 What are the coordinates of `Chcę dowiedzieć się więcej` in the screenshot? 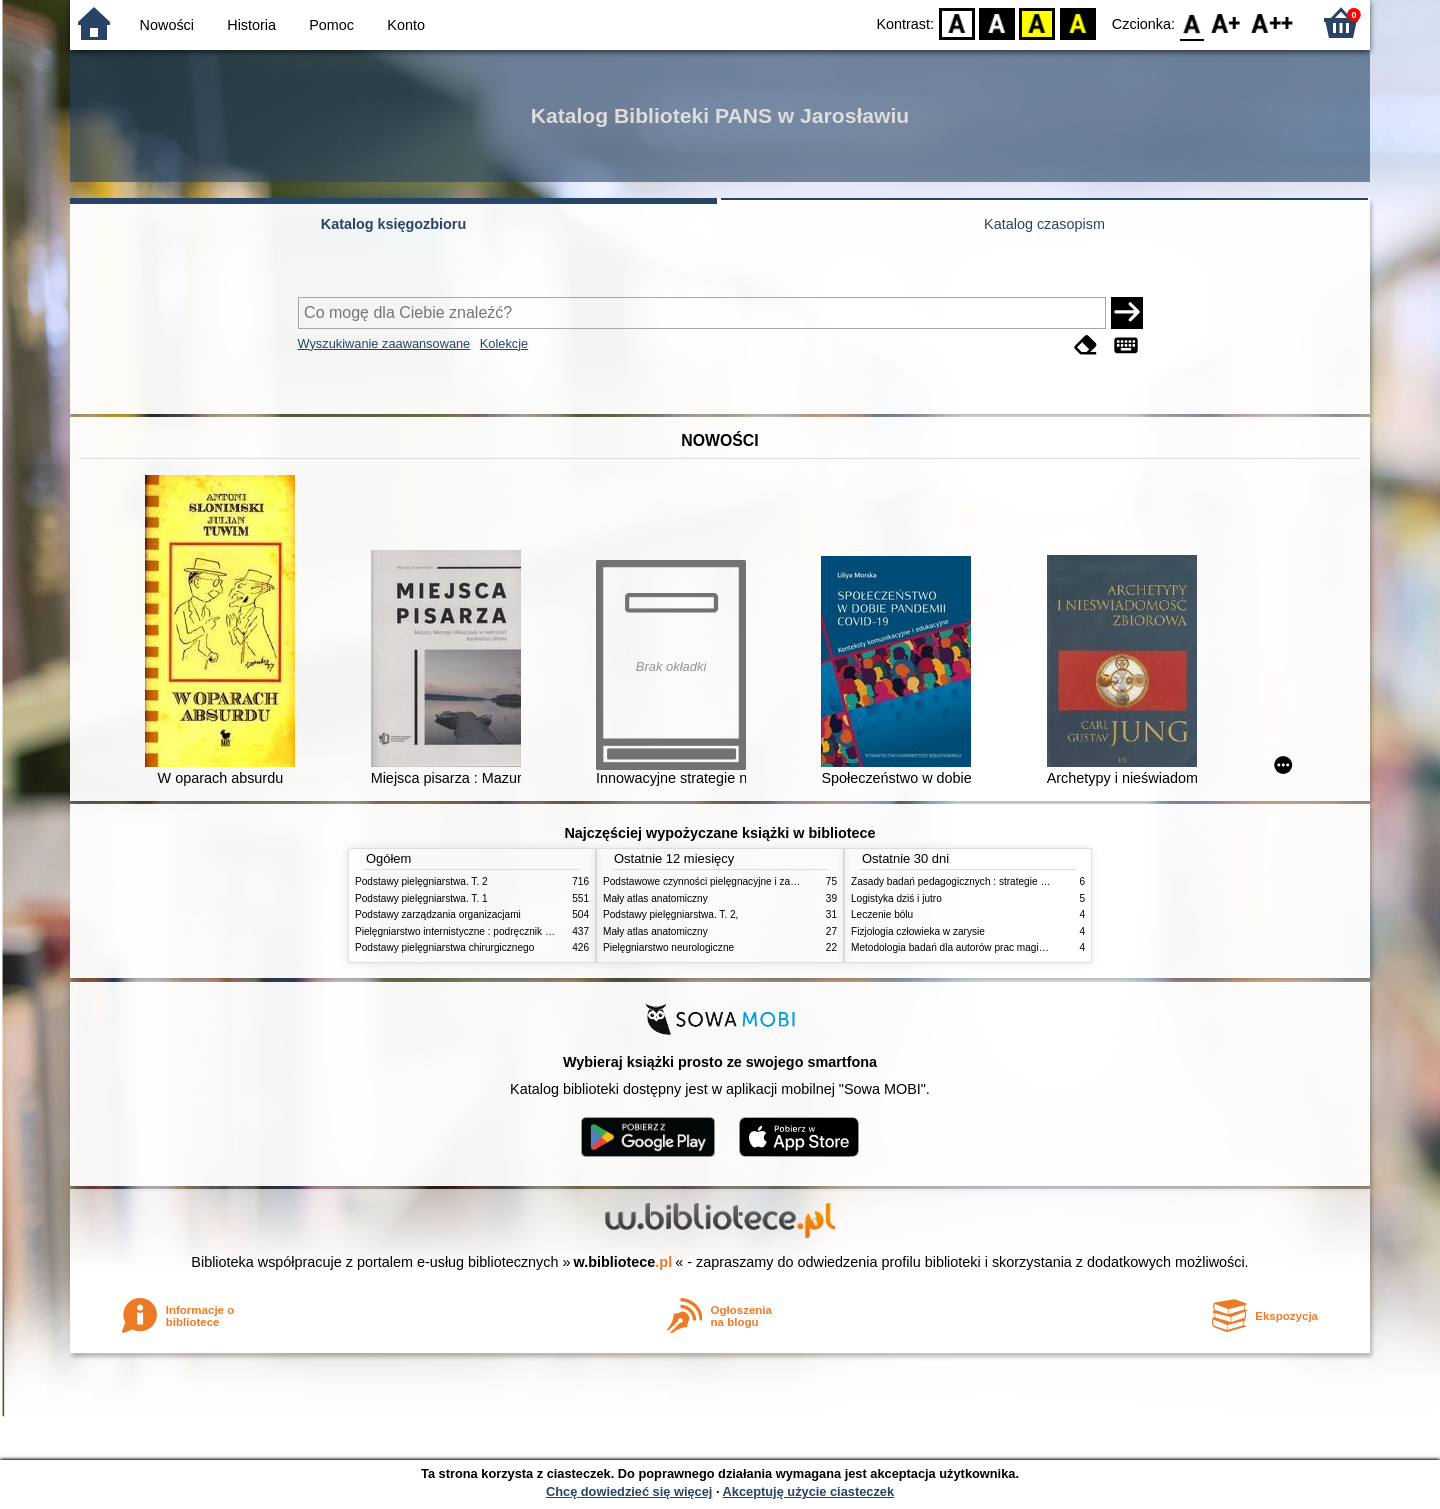 It's located at (629, 1491).